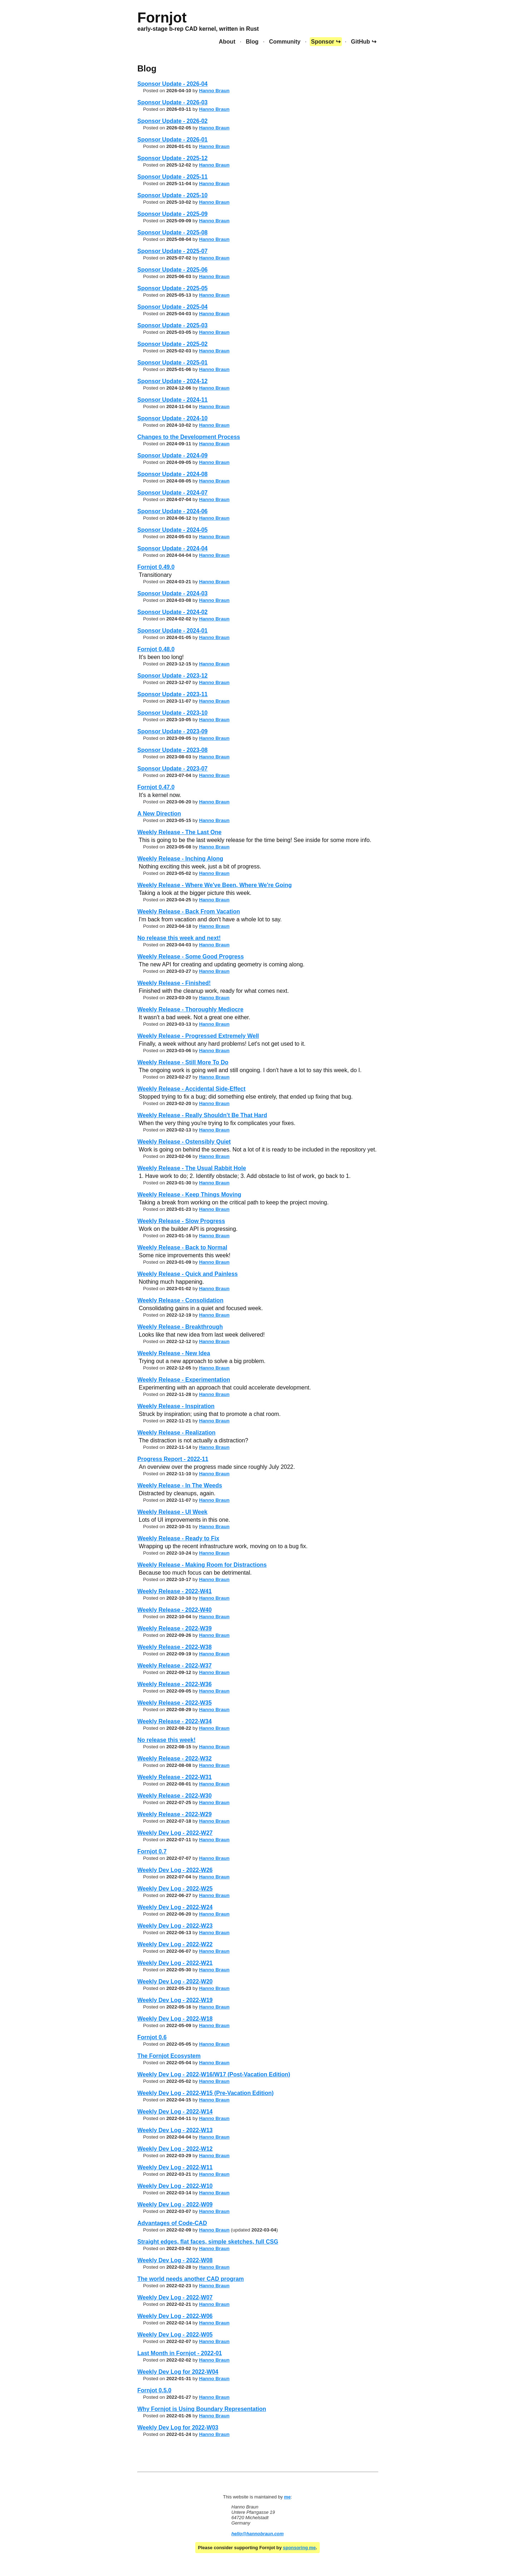 The height and width of the screenshot is (2576, 515). Describe the element at coordinates (202, 1115) in the screenshot. I see `Weekly Release - Really Shouldn't Be That Hard` at that location.